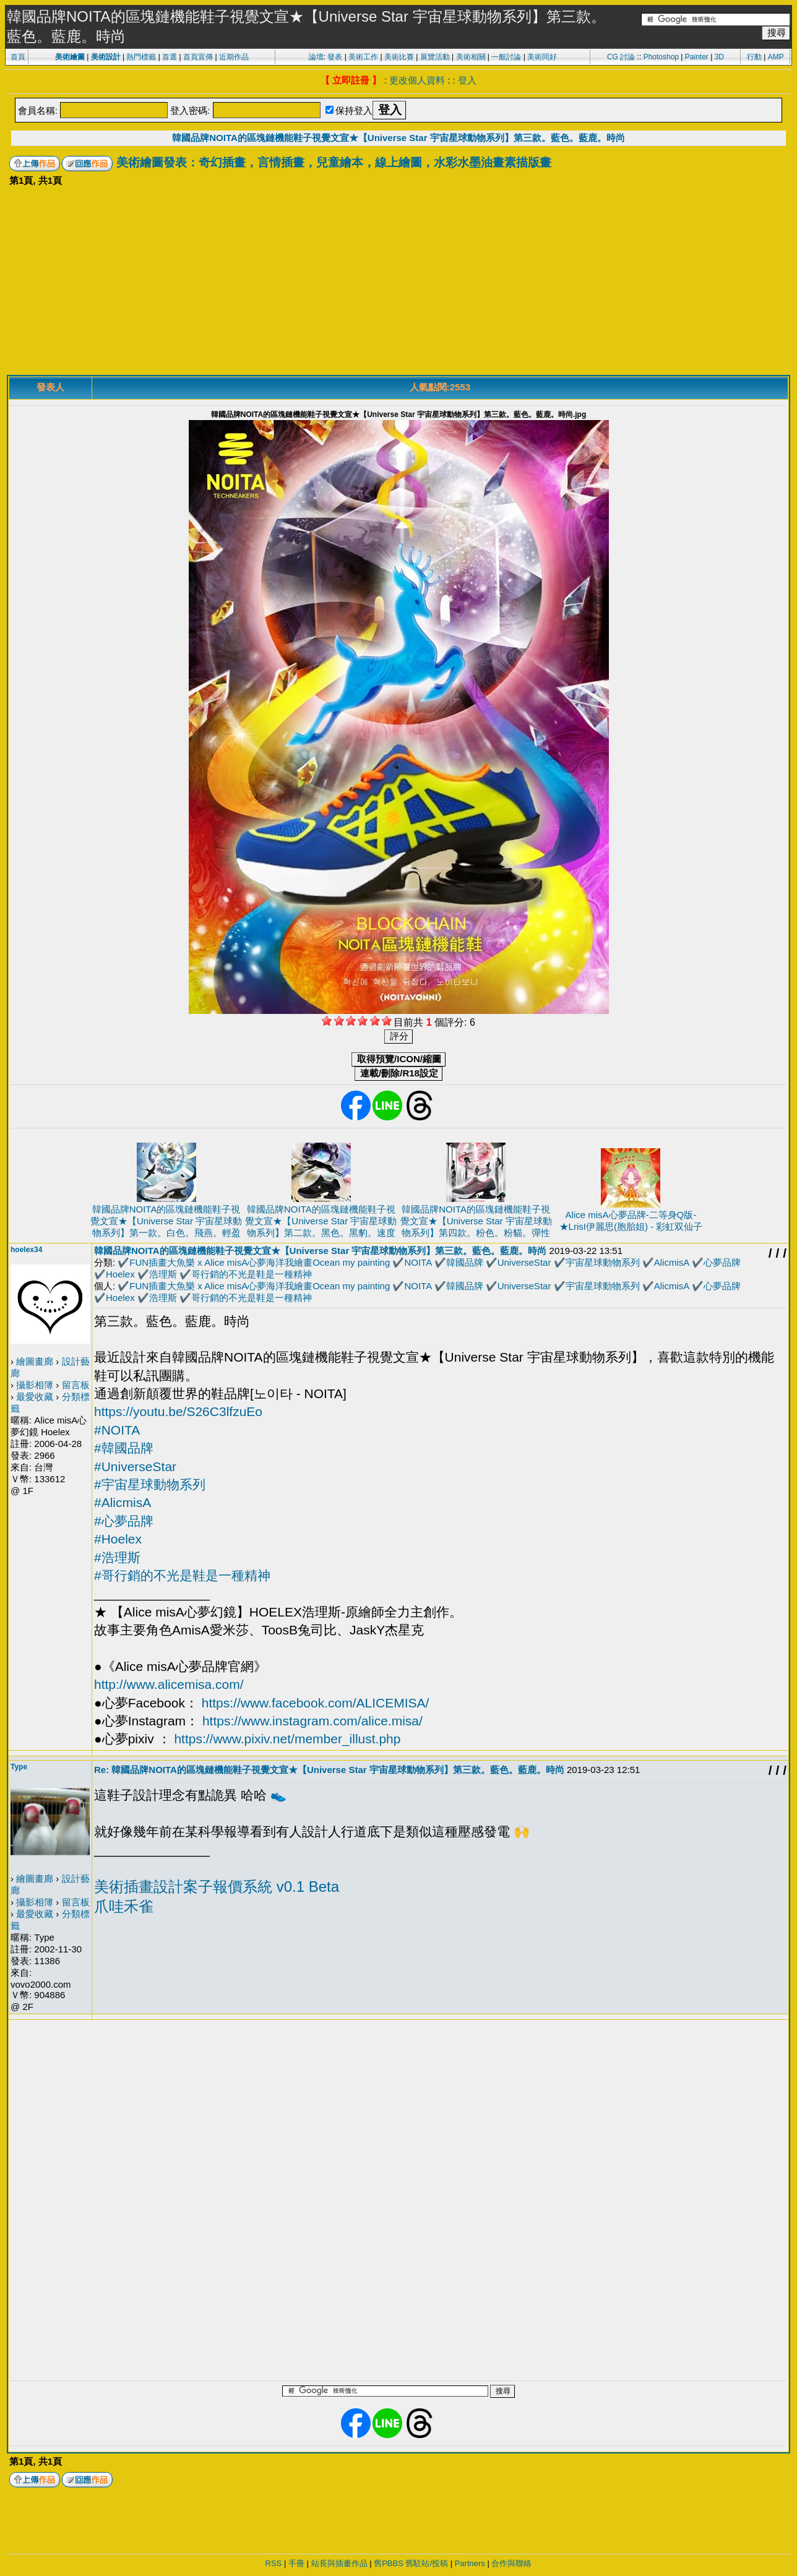 The width and height of the screenshot is (797, 2576). What do you see at coordinates (754, 57) in the screenshot?
I see `行動` at bounding box center [754, 57].